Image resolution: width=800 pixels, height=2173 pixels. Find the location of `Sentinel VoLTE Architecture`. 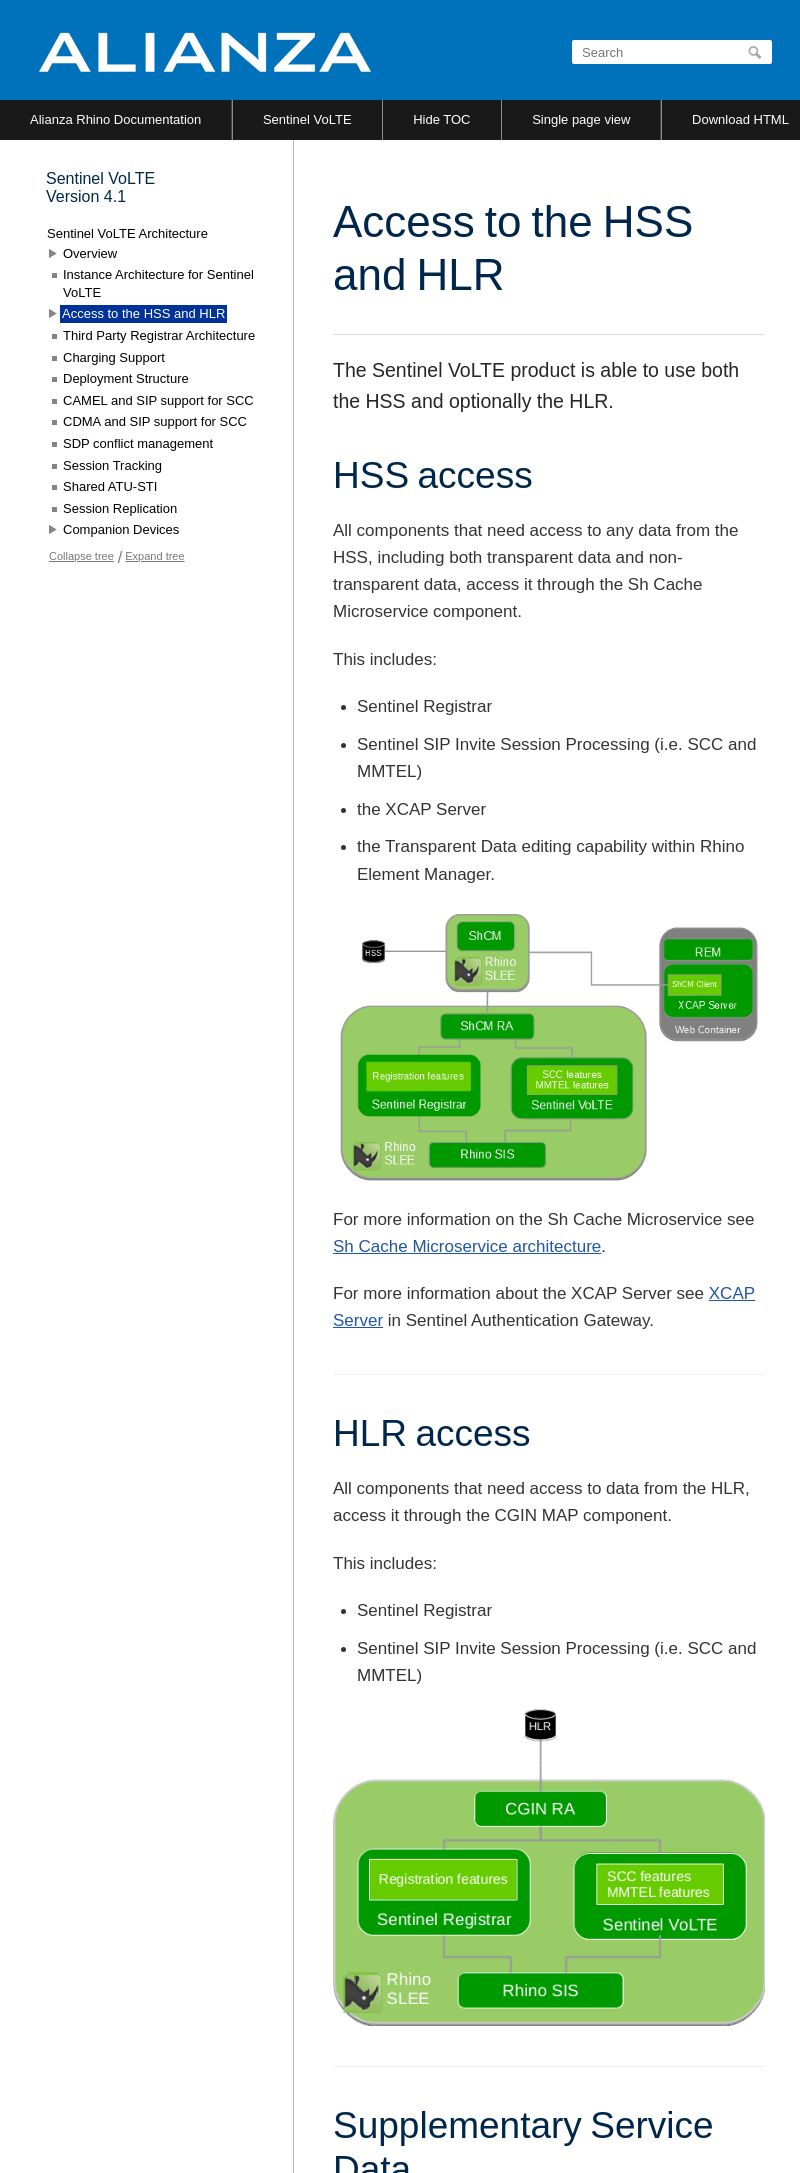

Sentinel VoLTE Architecture is located at coordinates (127, 233).